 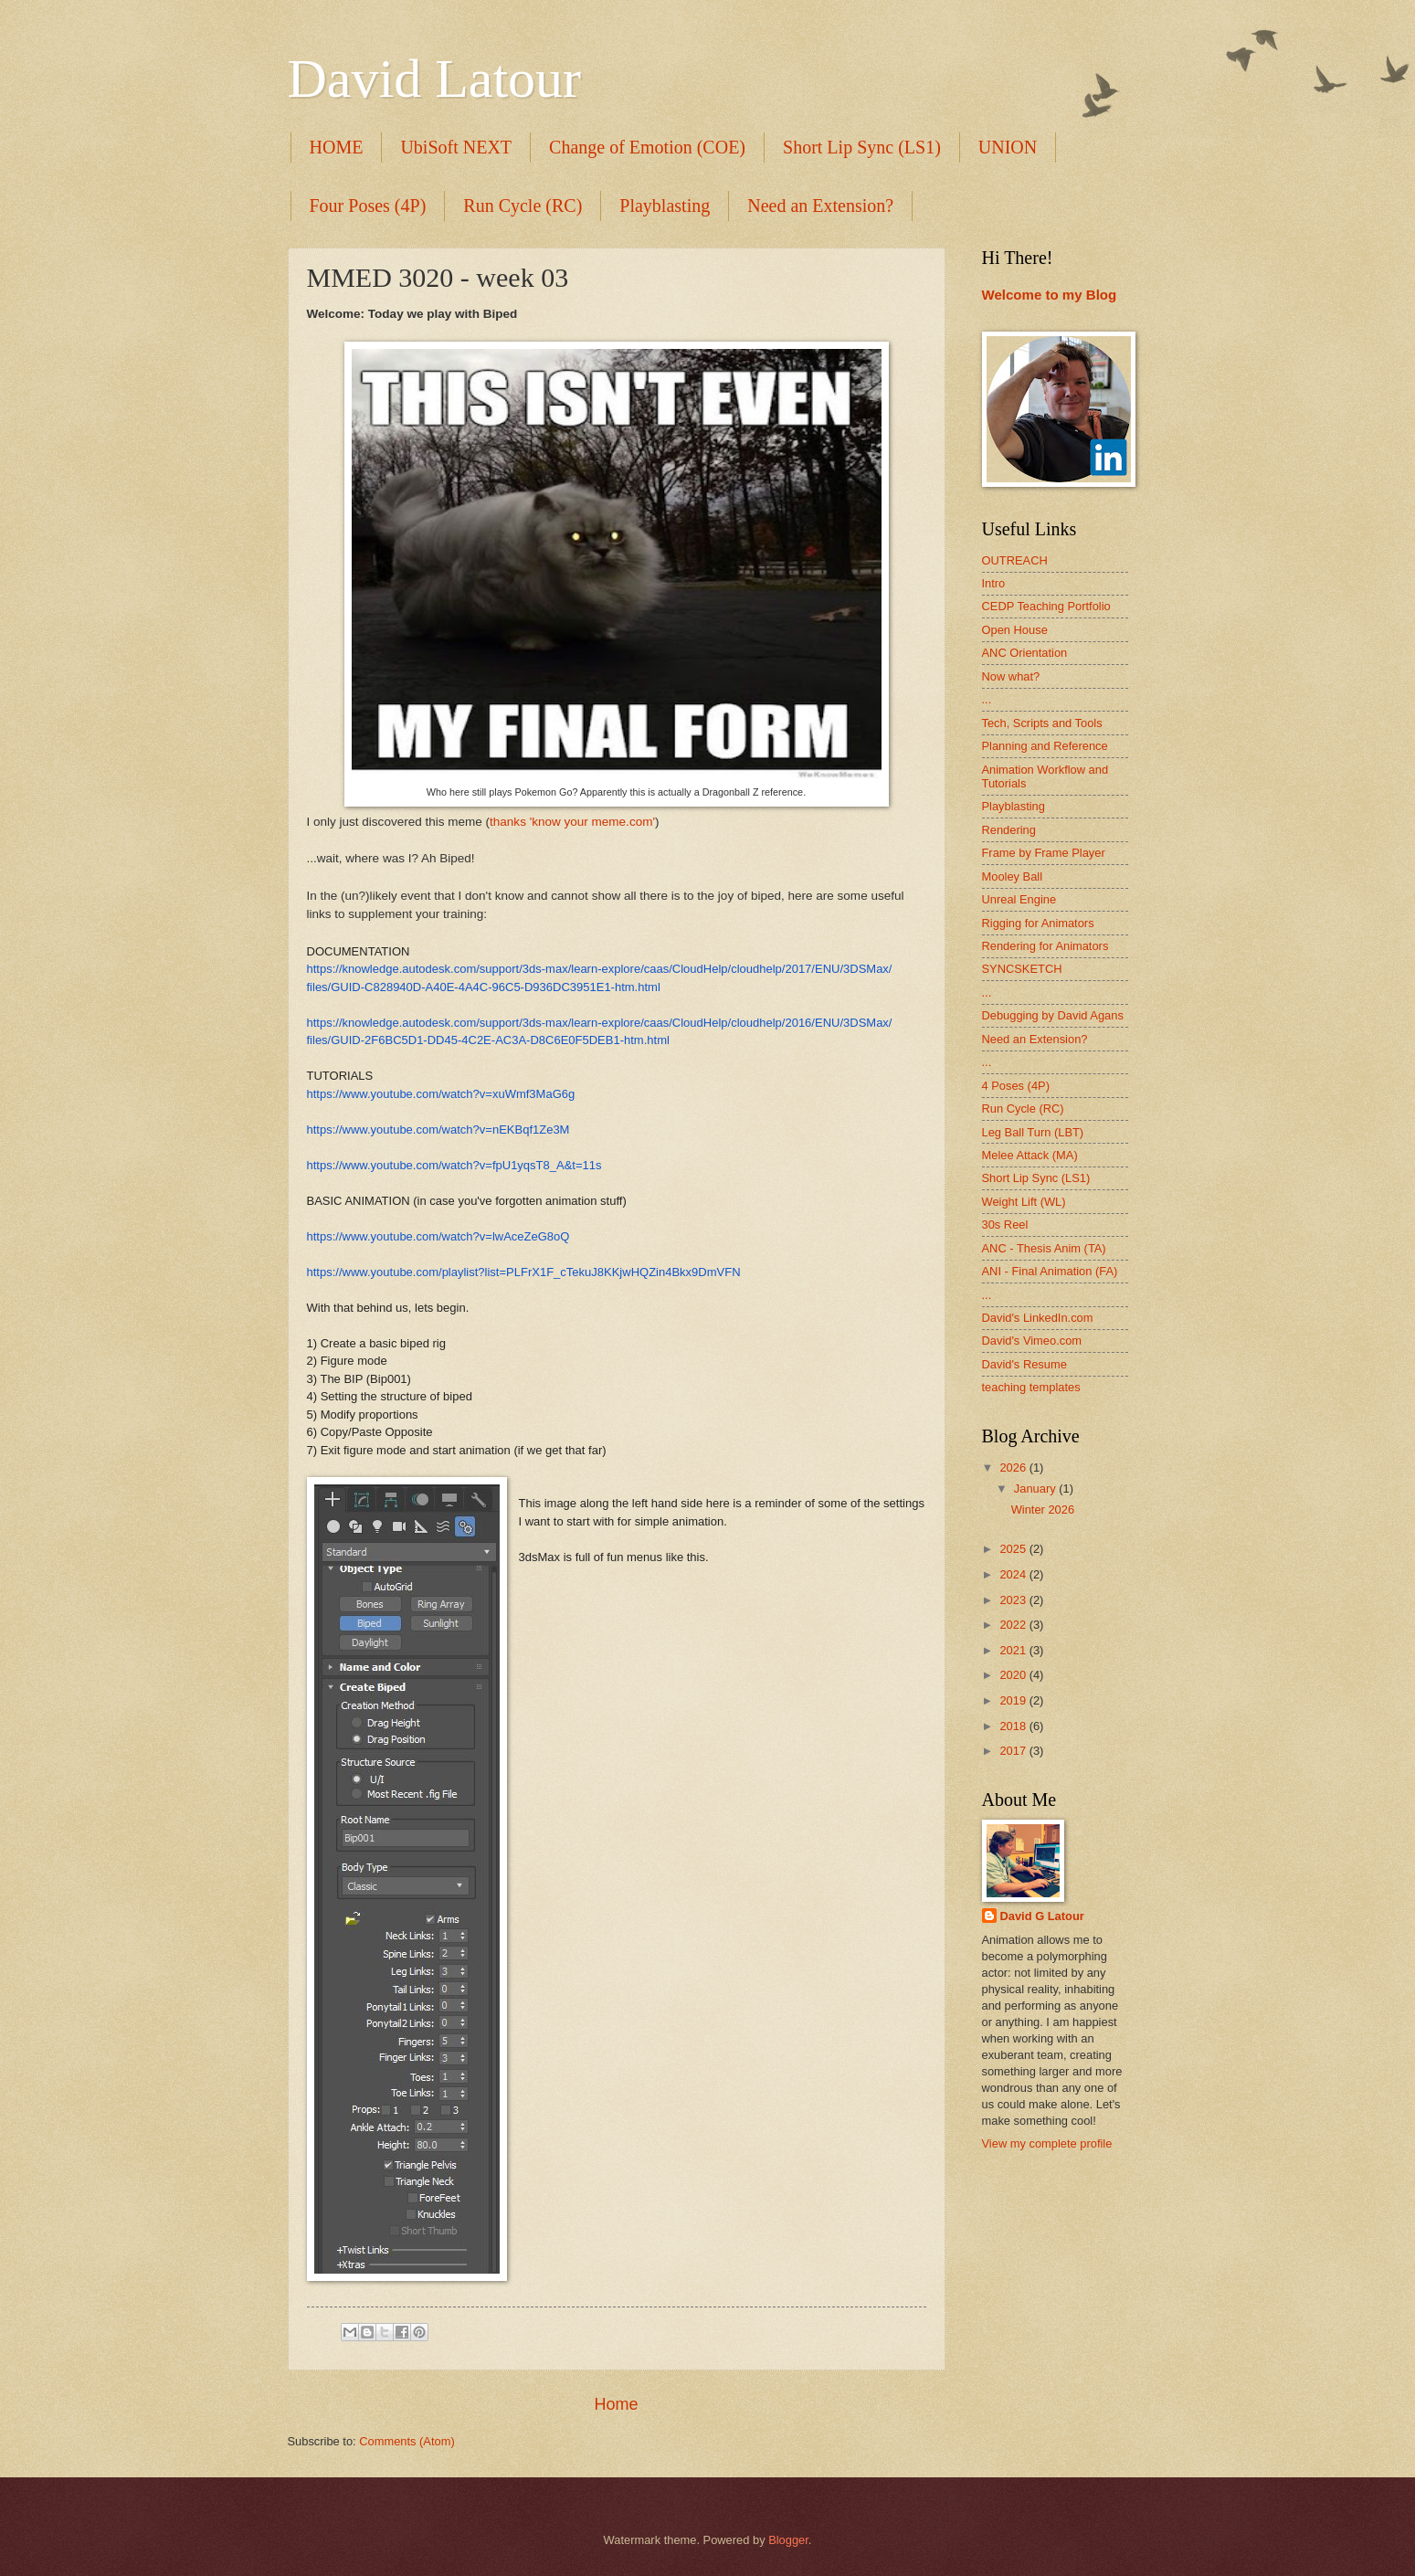 What do you see at coordinates (1014, 1650) in the screenshot?
I see `2021` at bounding box center [1014, 1650].